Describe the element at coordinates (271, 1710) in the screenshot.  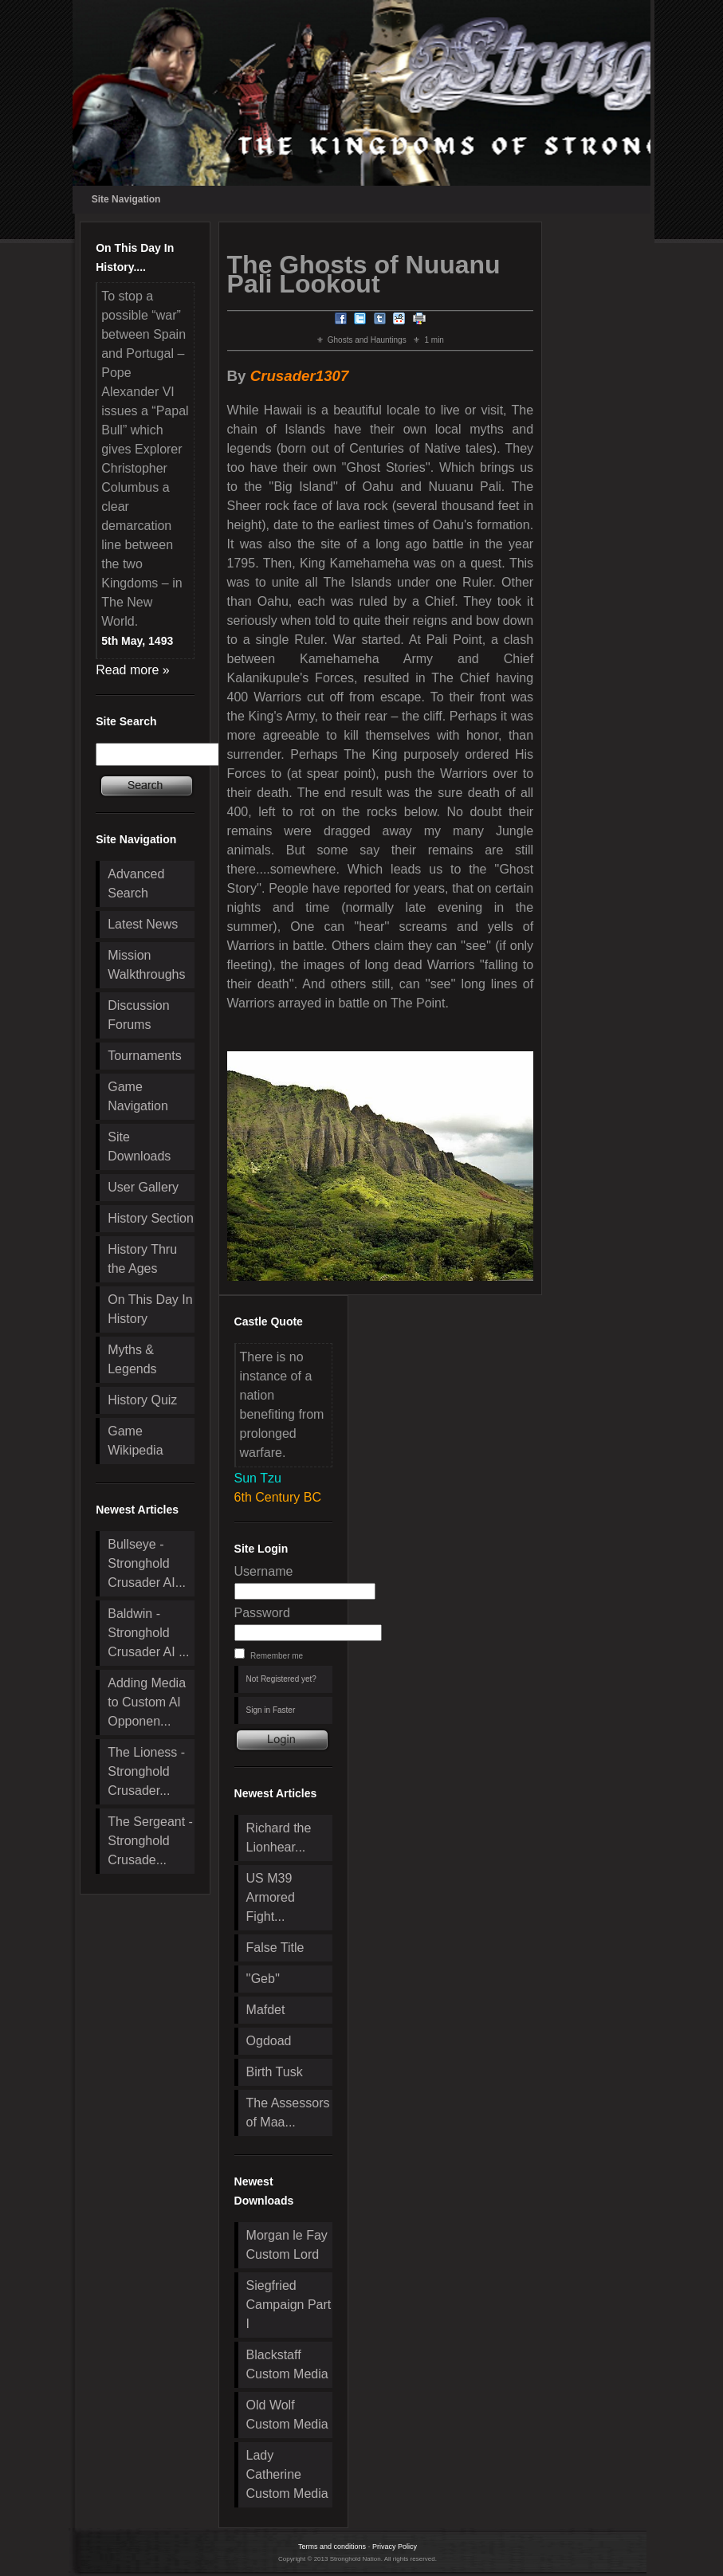
I see `Sign in Faster` at that location.